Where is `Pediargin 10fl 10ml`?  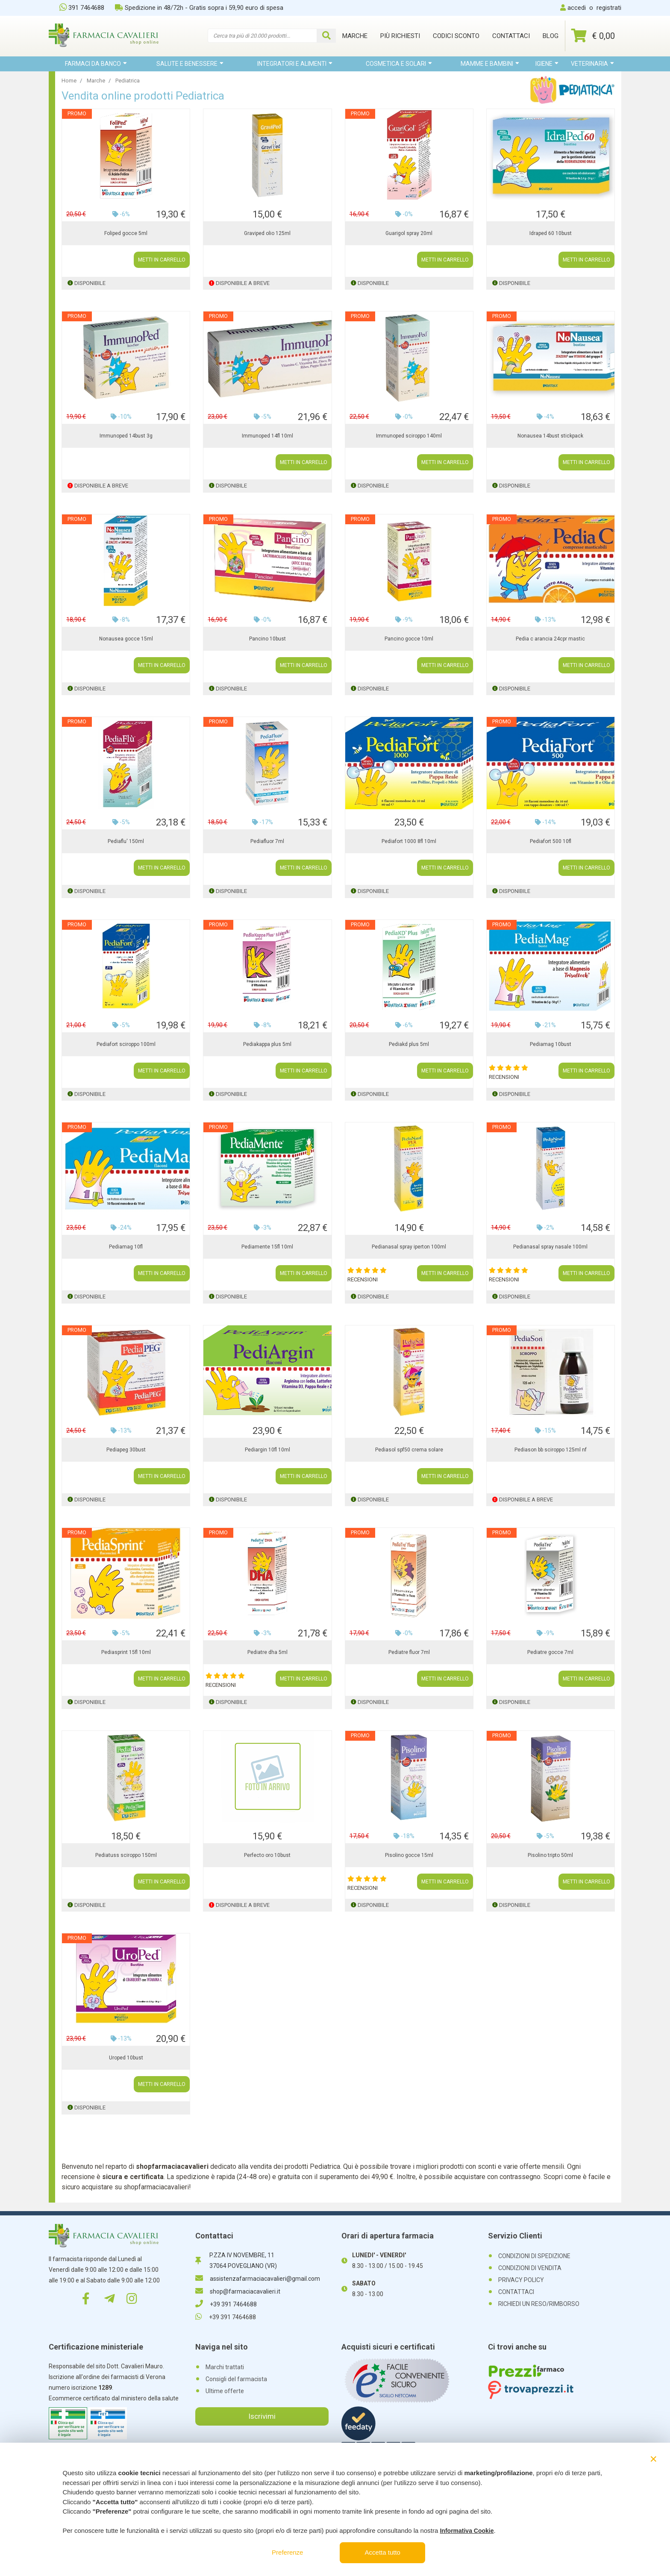 Pediargin 10fl 10ml is located at coordinates (267, 1450).